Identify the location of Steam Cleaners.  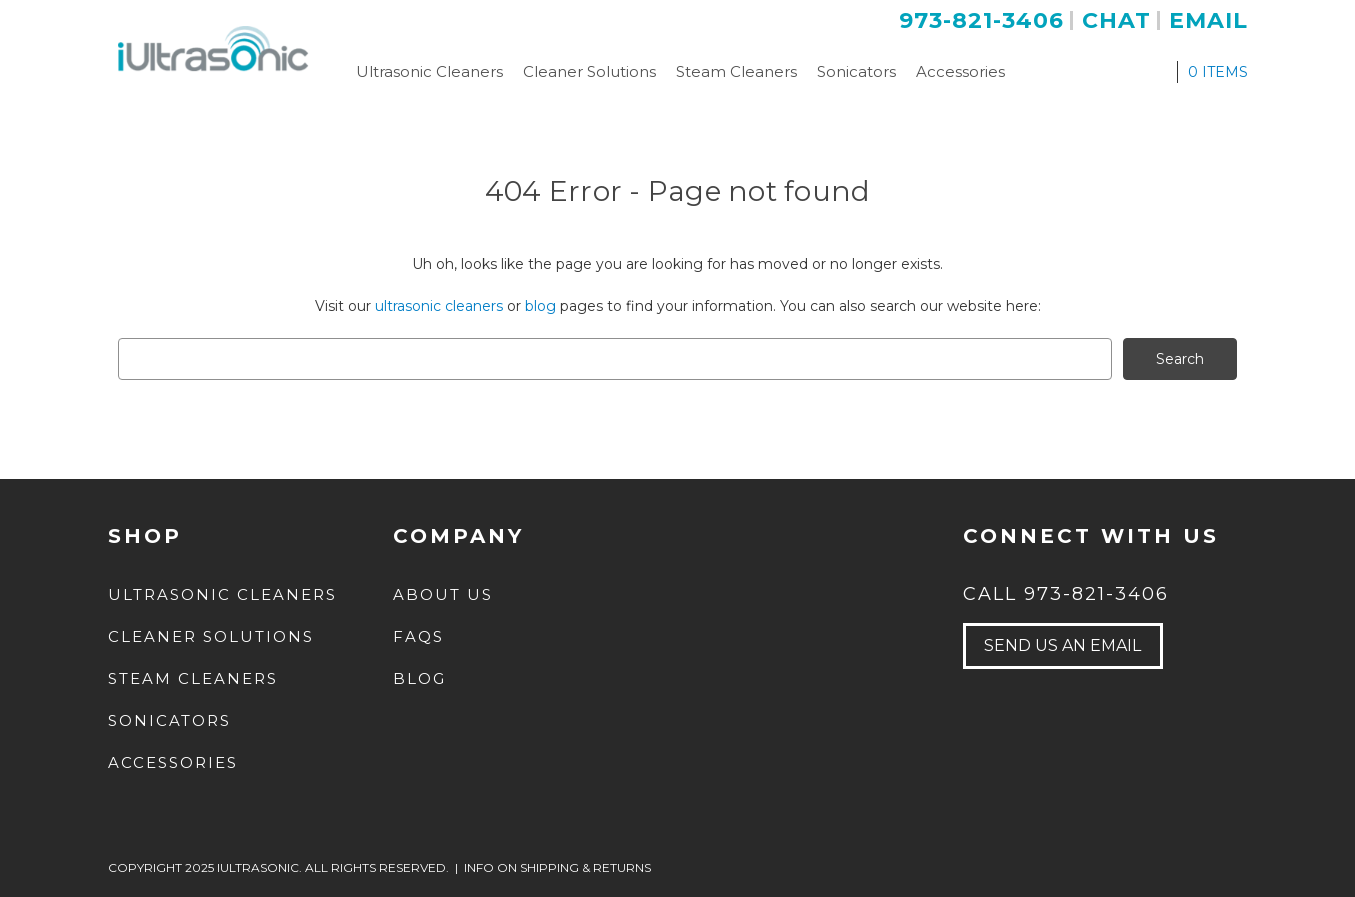
(736, 71).